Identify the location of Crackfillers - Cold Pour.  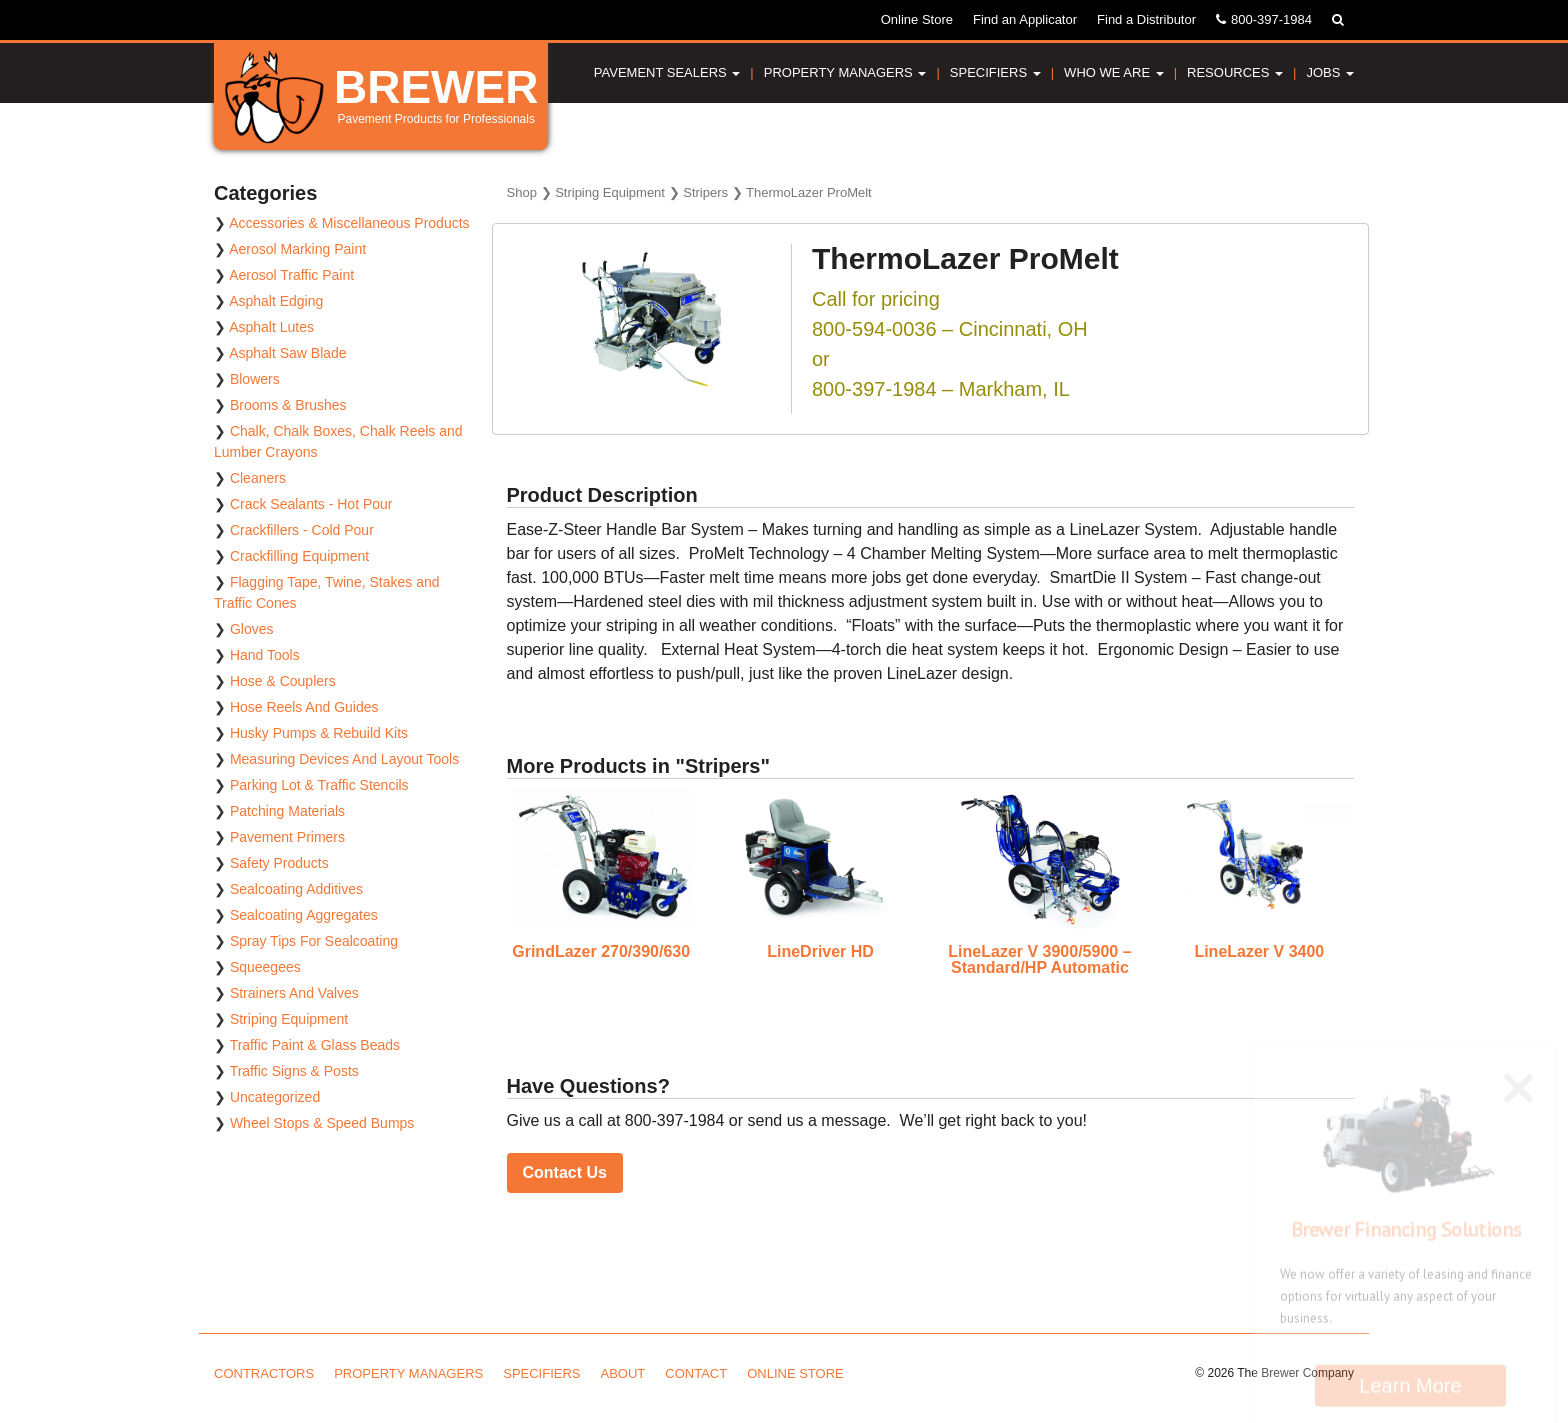
(302, 530).